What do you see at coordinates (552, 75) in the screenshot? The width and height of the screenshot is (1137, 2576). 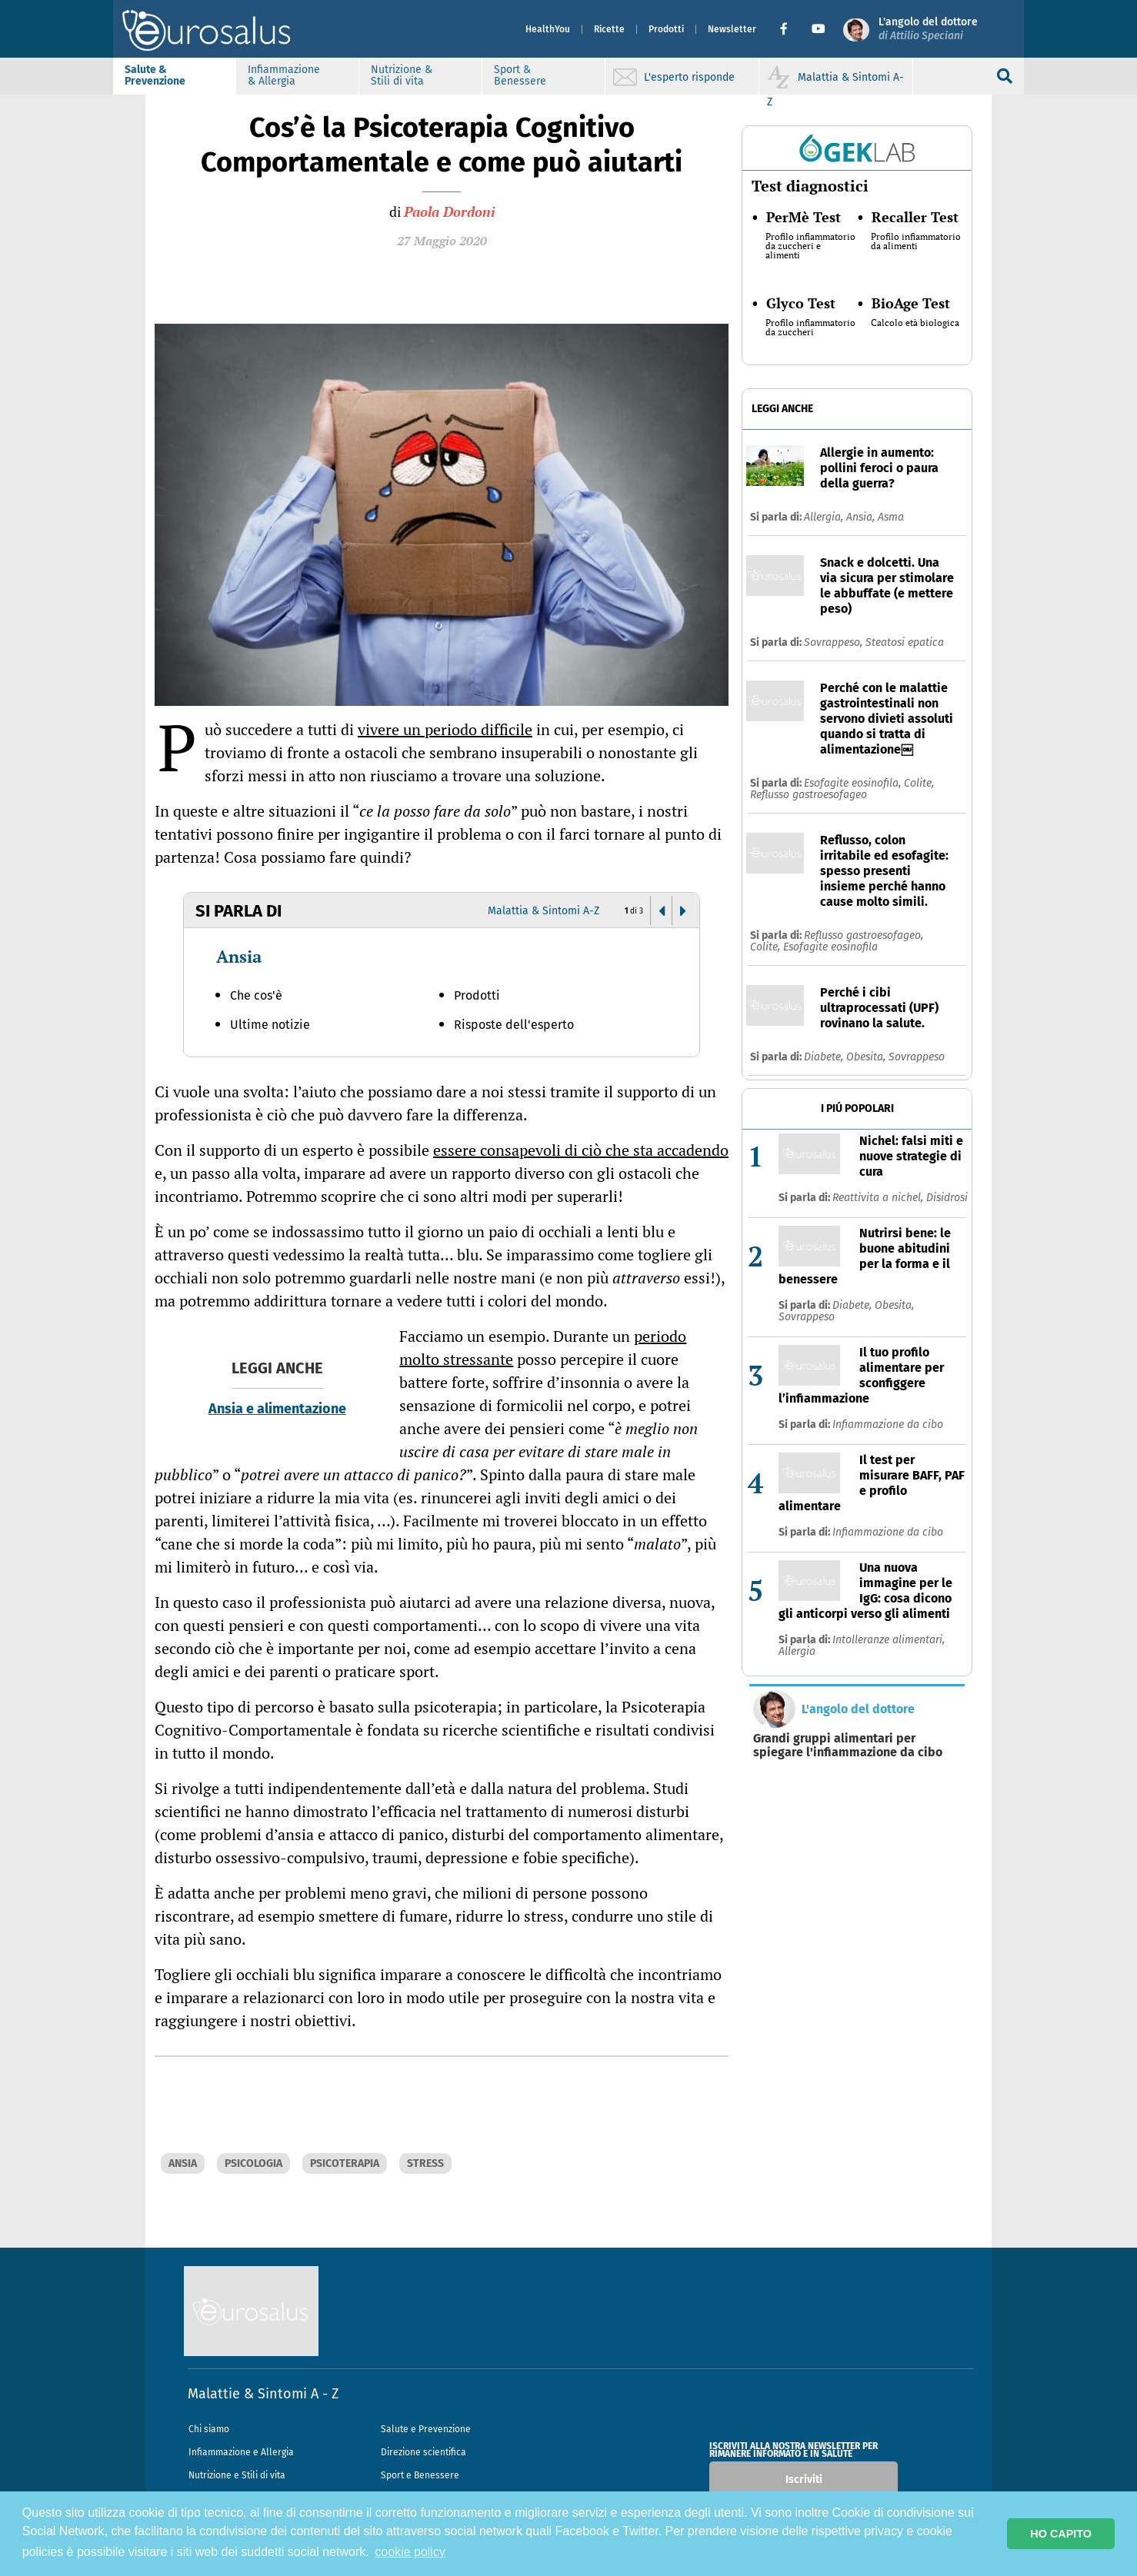 I see `Sport & Benessere` at bounding box center [552, 75].